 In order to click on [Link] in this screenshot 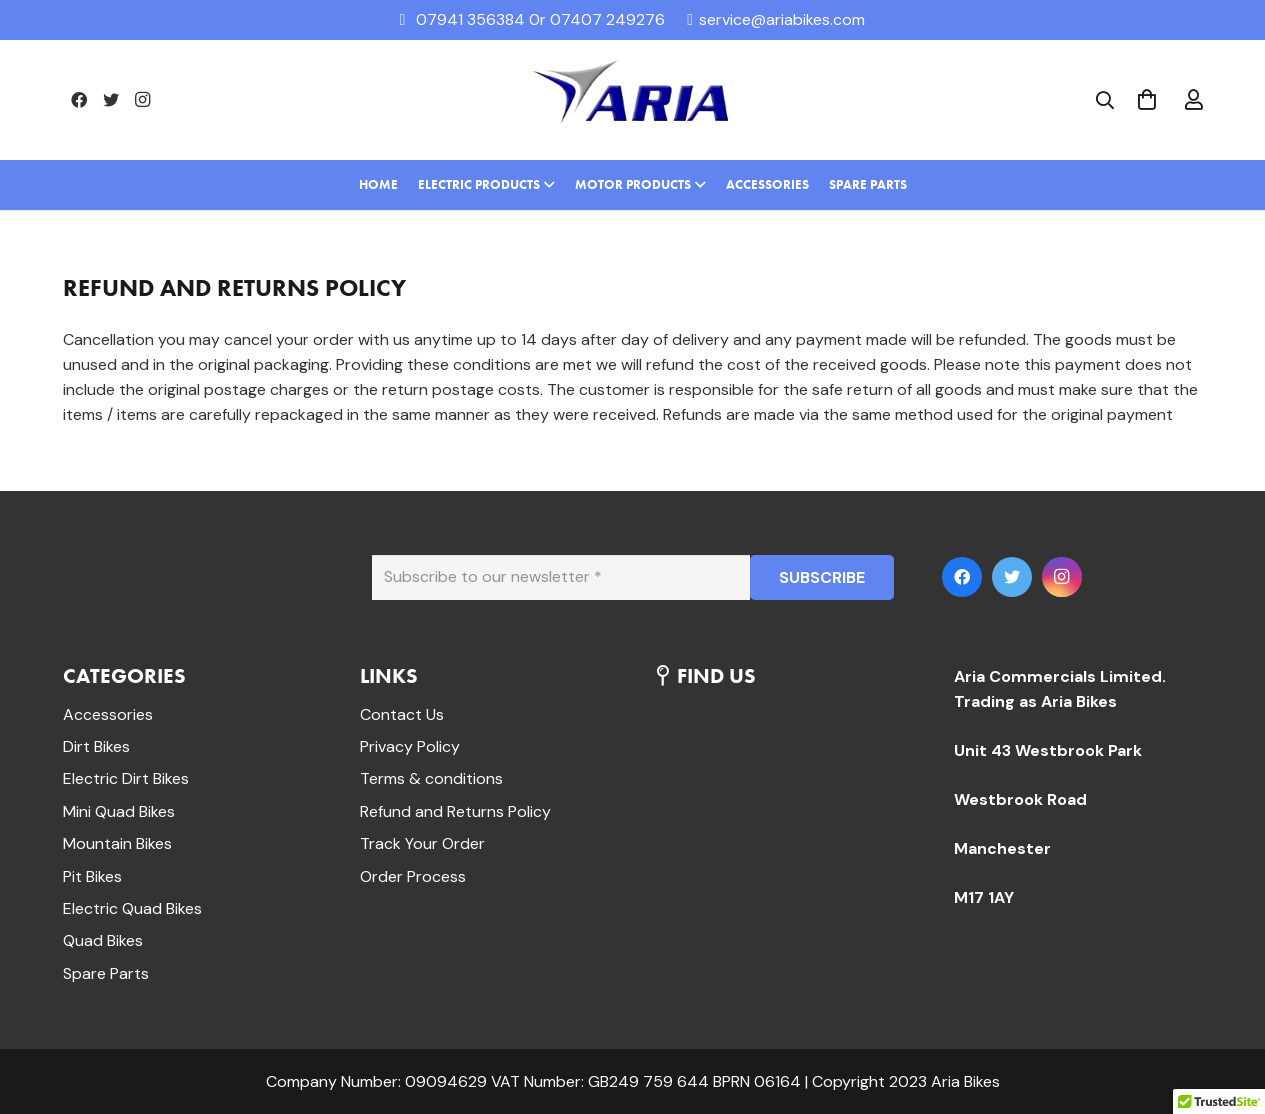, I will do `click(632, 100)`.